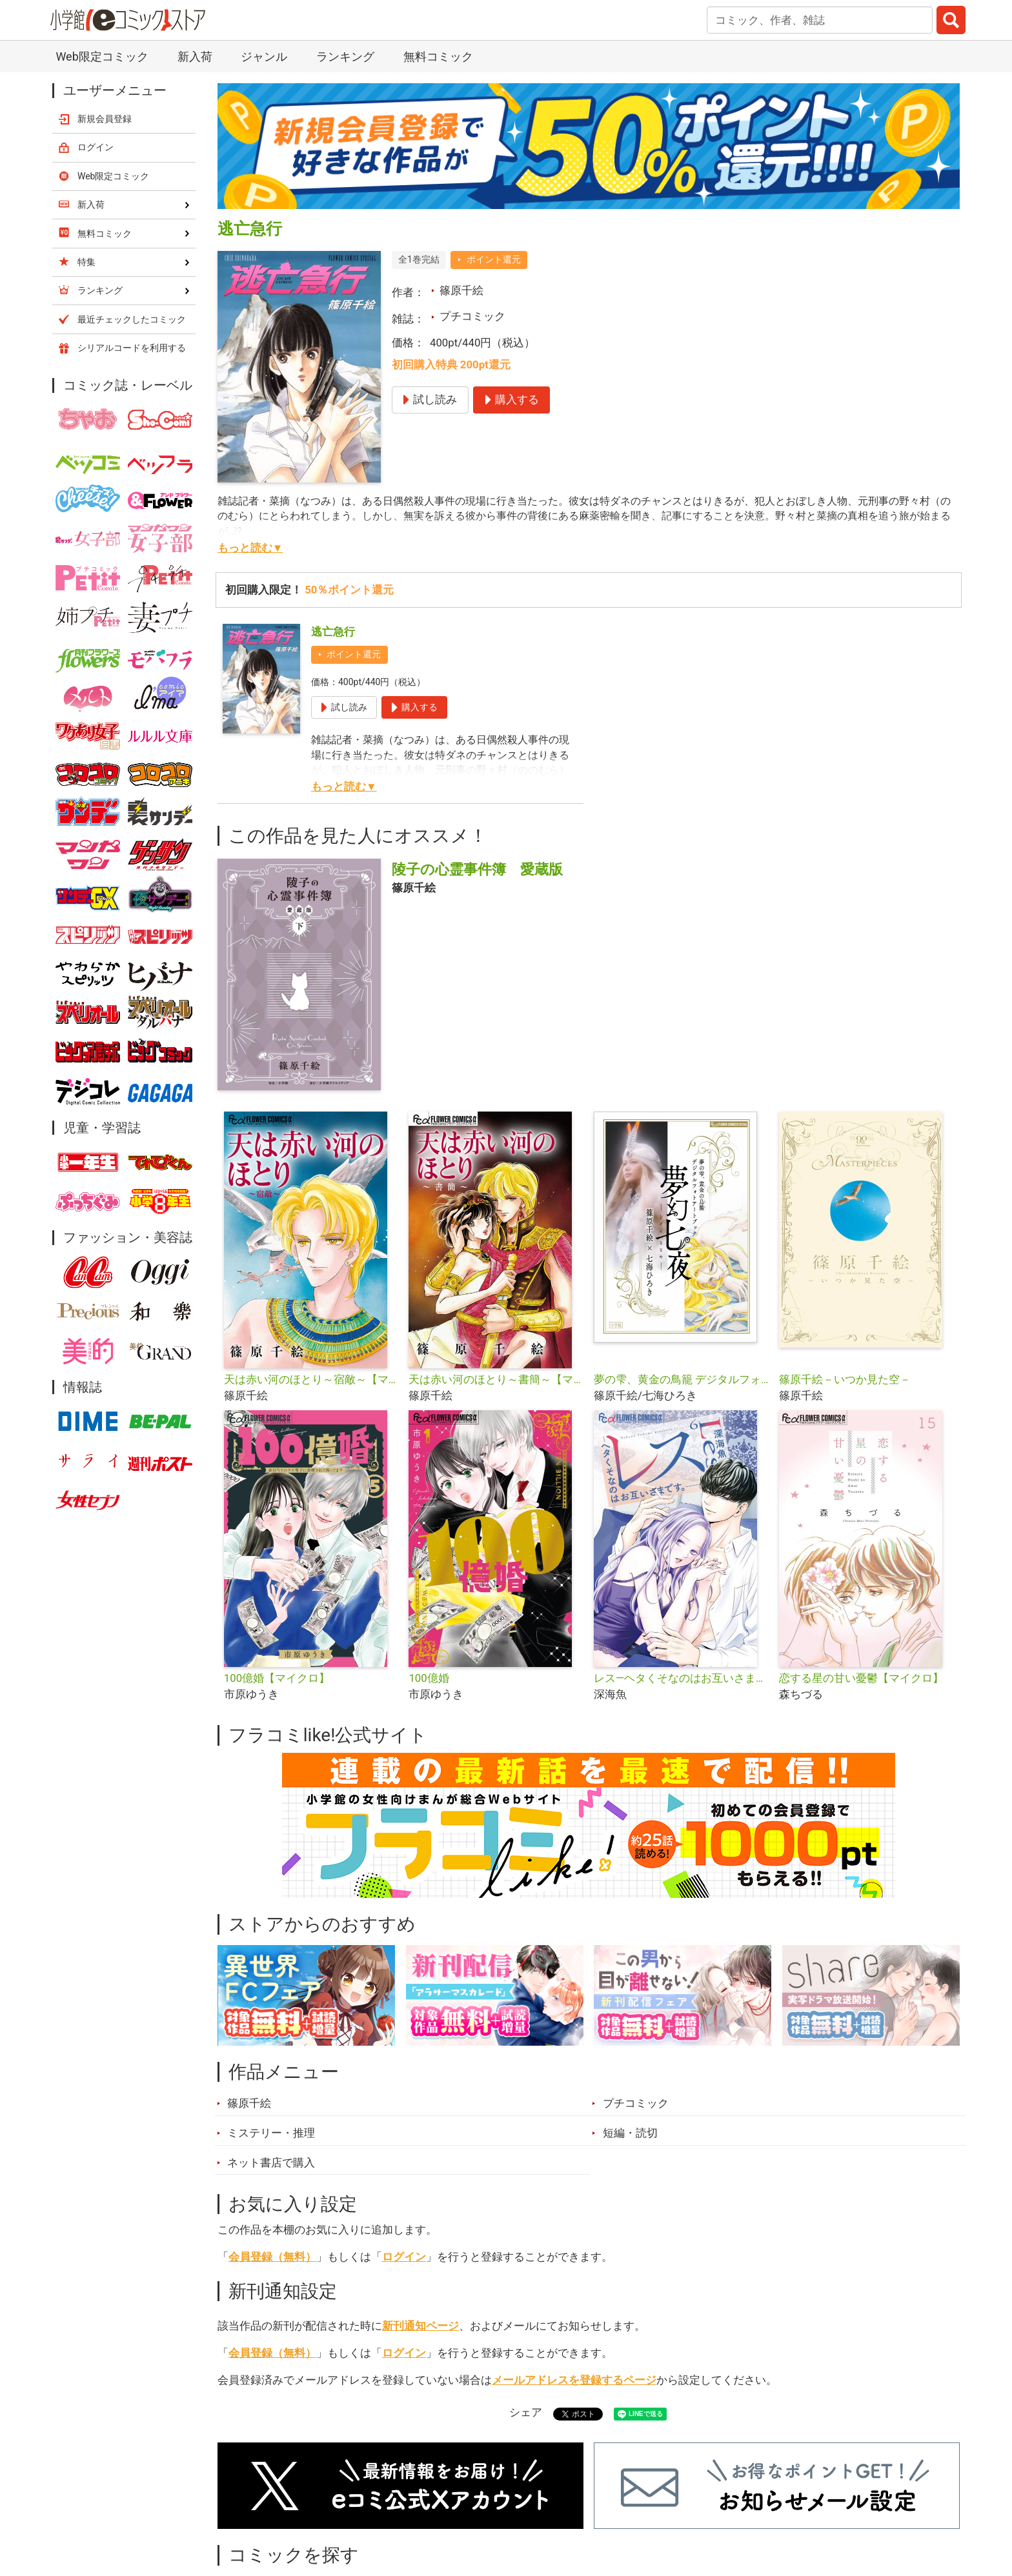 The height and width of the screenshot is (2576, 1012). I want to click on 篠原千絵, so click(461, 290).